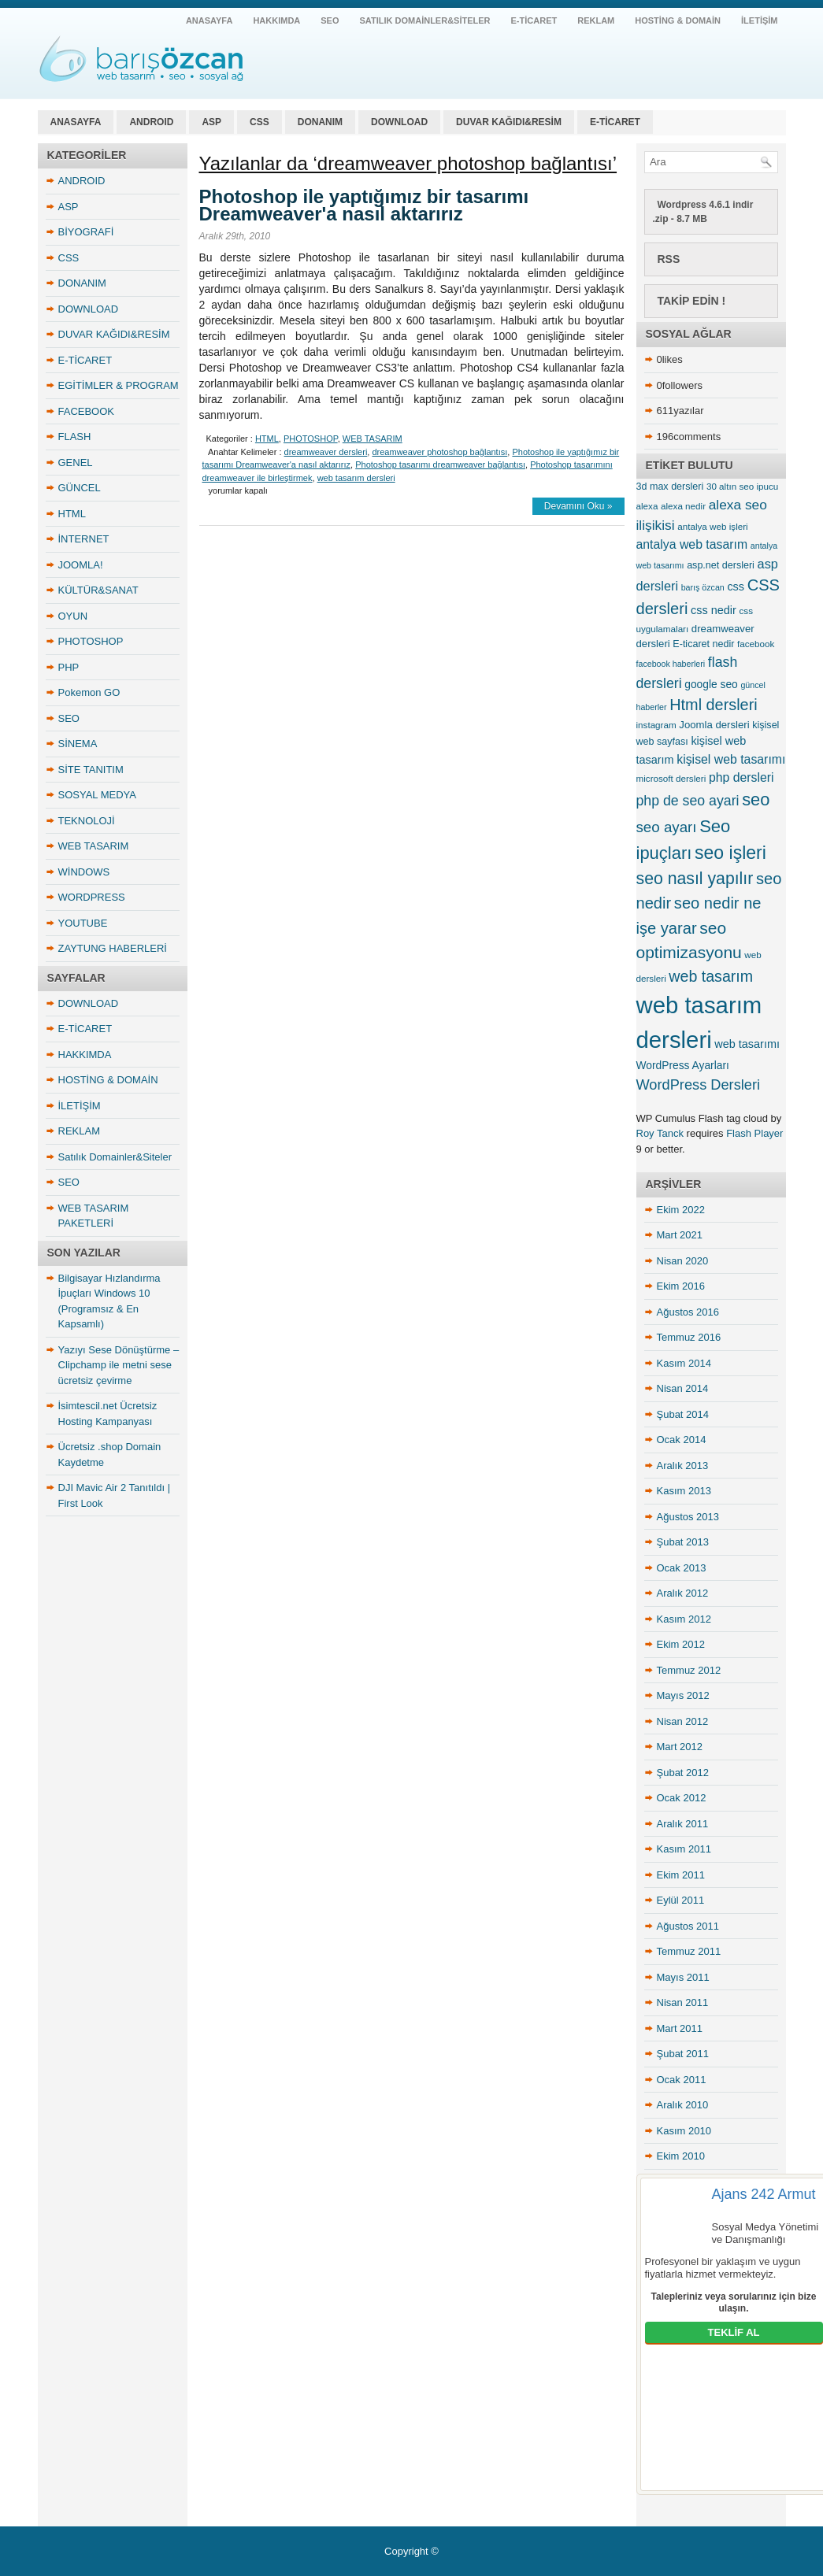  What do you see at coordinates (681, 2080) in the screenshot?
I see `Ocak 2011` at bounding box center [681, 2080].